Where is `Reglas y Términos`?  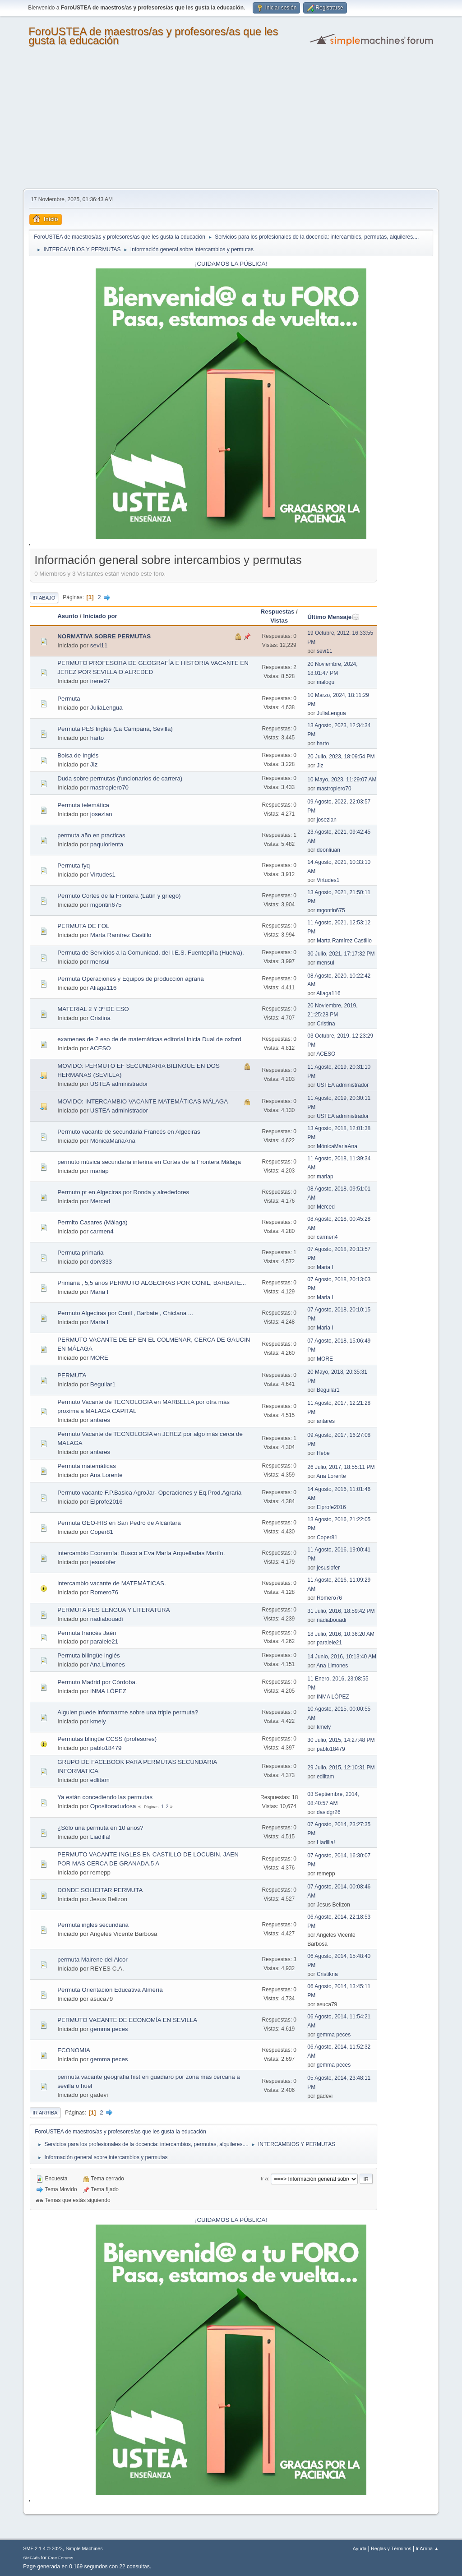 Reglas y Términos is located at coordinates (391, 2548).